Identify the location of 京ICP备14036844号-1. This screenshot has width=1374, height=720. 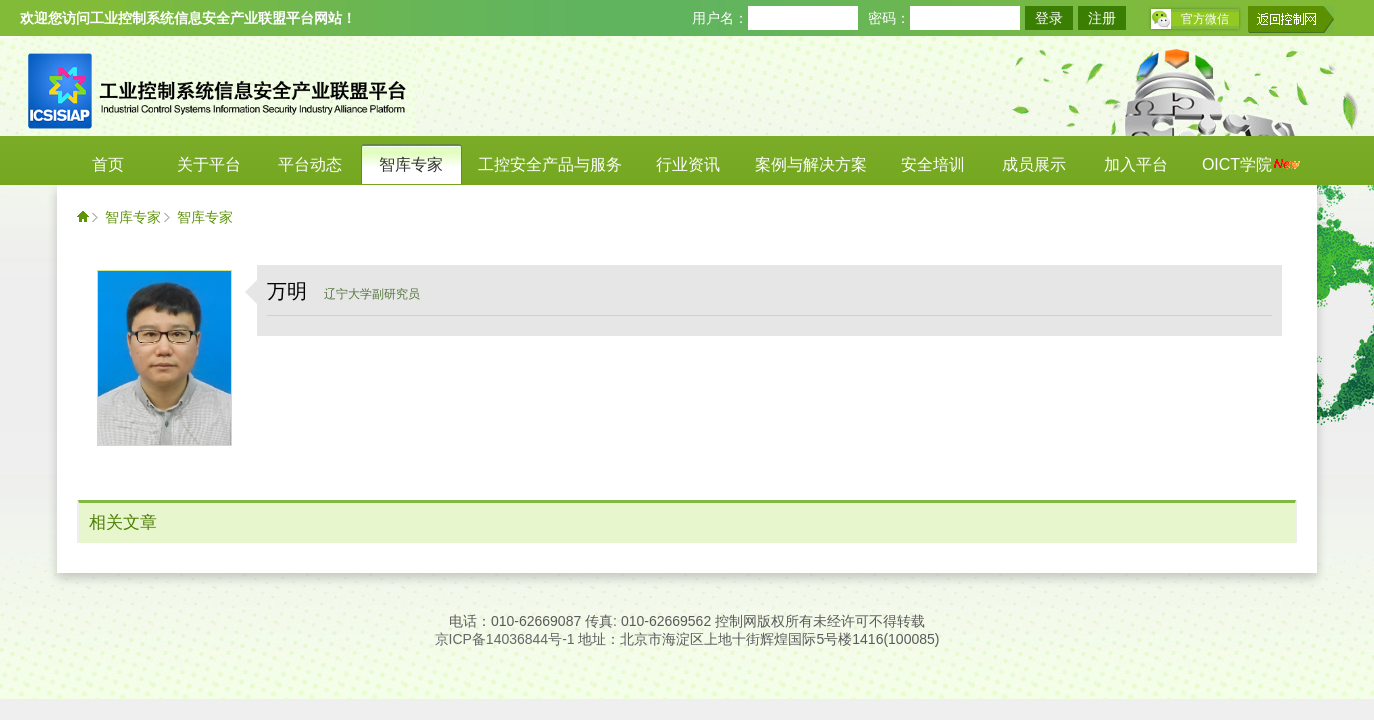
(505, 639).